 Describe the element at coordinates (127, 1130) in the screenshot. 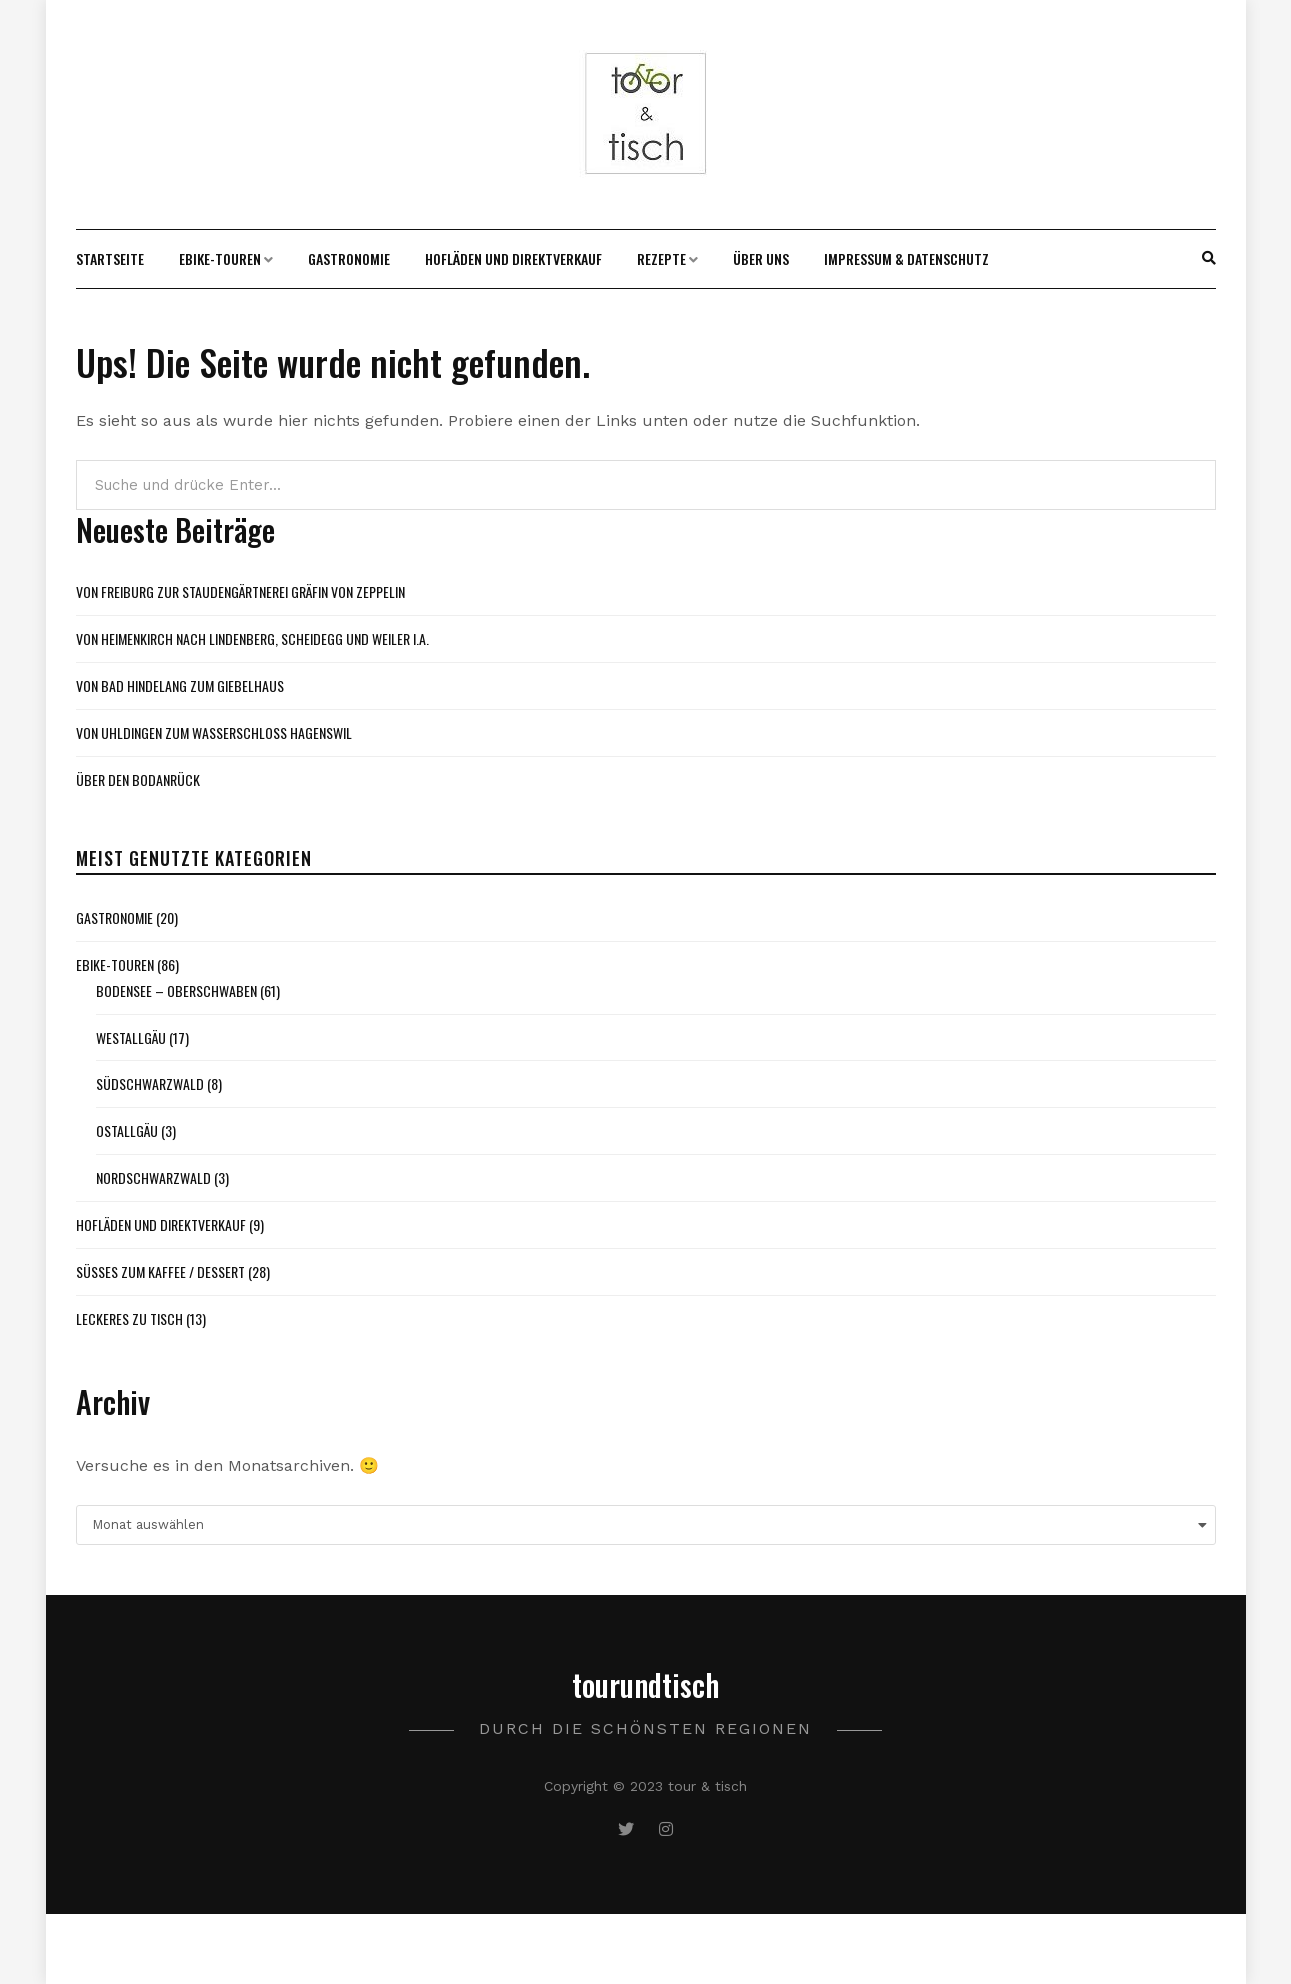

I see `Ostallgäu` at that location.